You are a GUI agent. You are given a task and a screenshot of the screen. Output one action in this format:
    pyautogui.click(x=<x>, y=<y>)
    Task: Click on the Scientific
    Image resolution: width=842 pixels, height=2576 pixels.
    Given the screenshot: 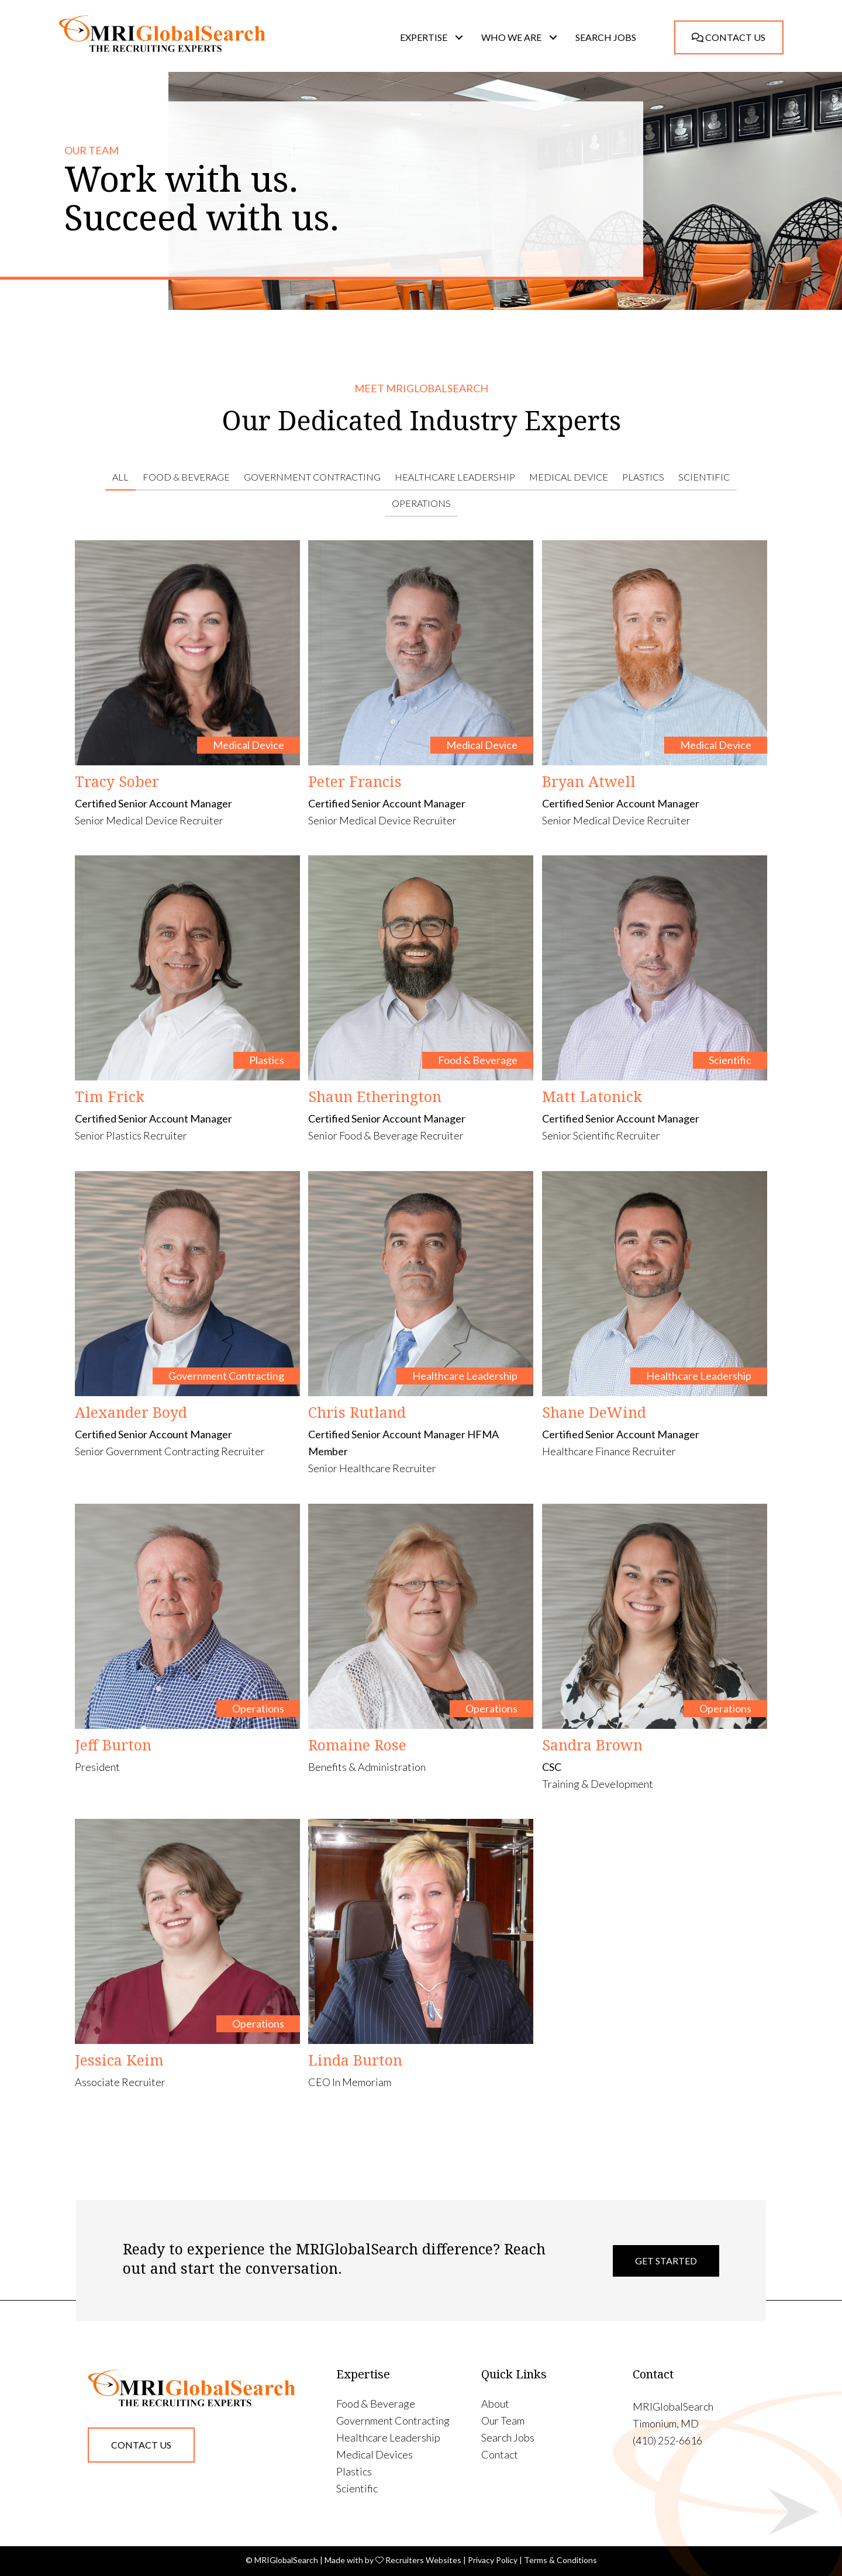 What is the action you would take?
    pyautogui.click(x=704, y=476)
    